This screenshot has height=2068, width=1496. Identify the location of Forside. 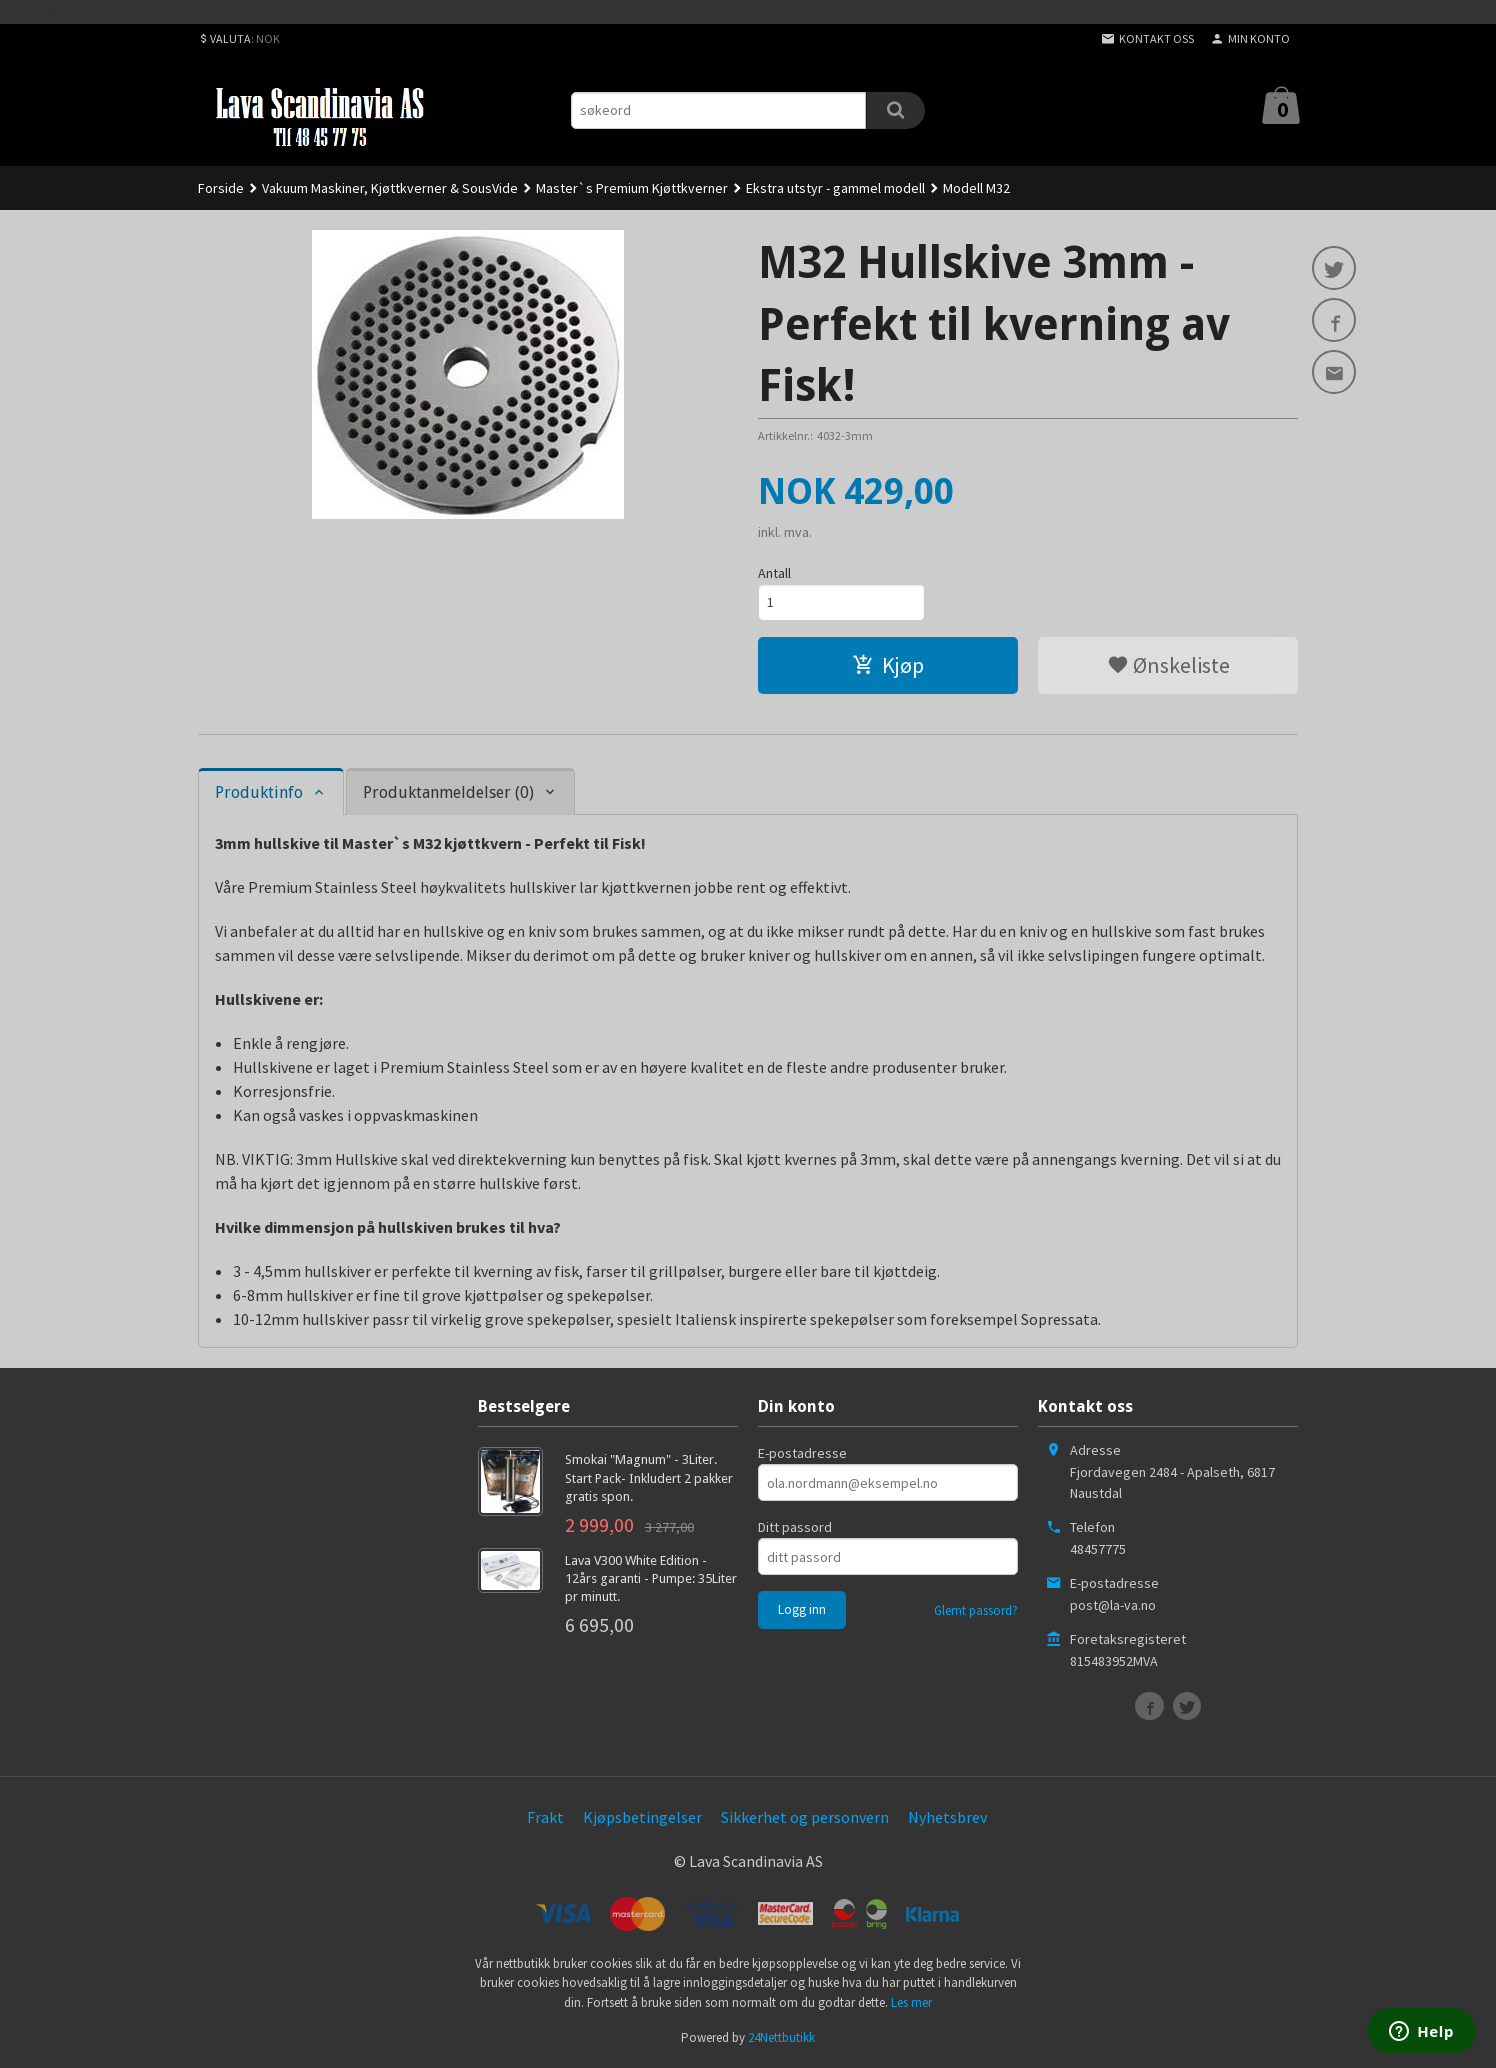
(221, 188).